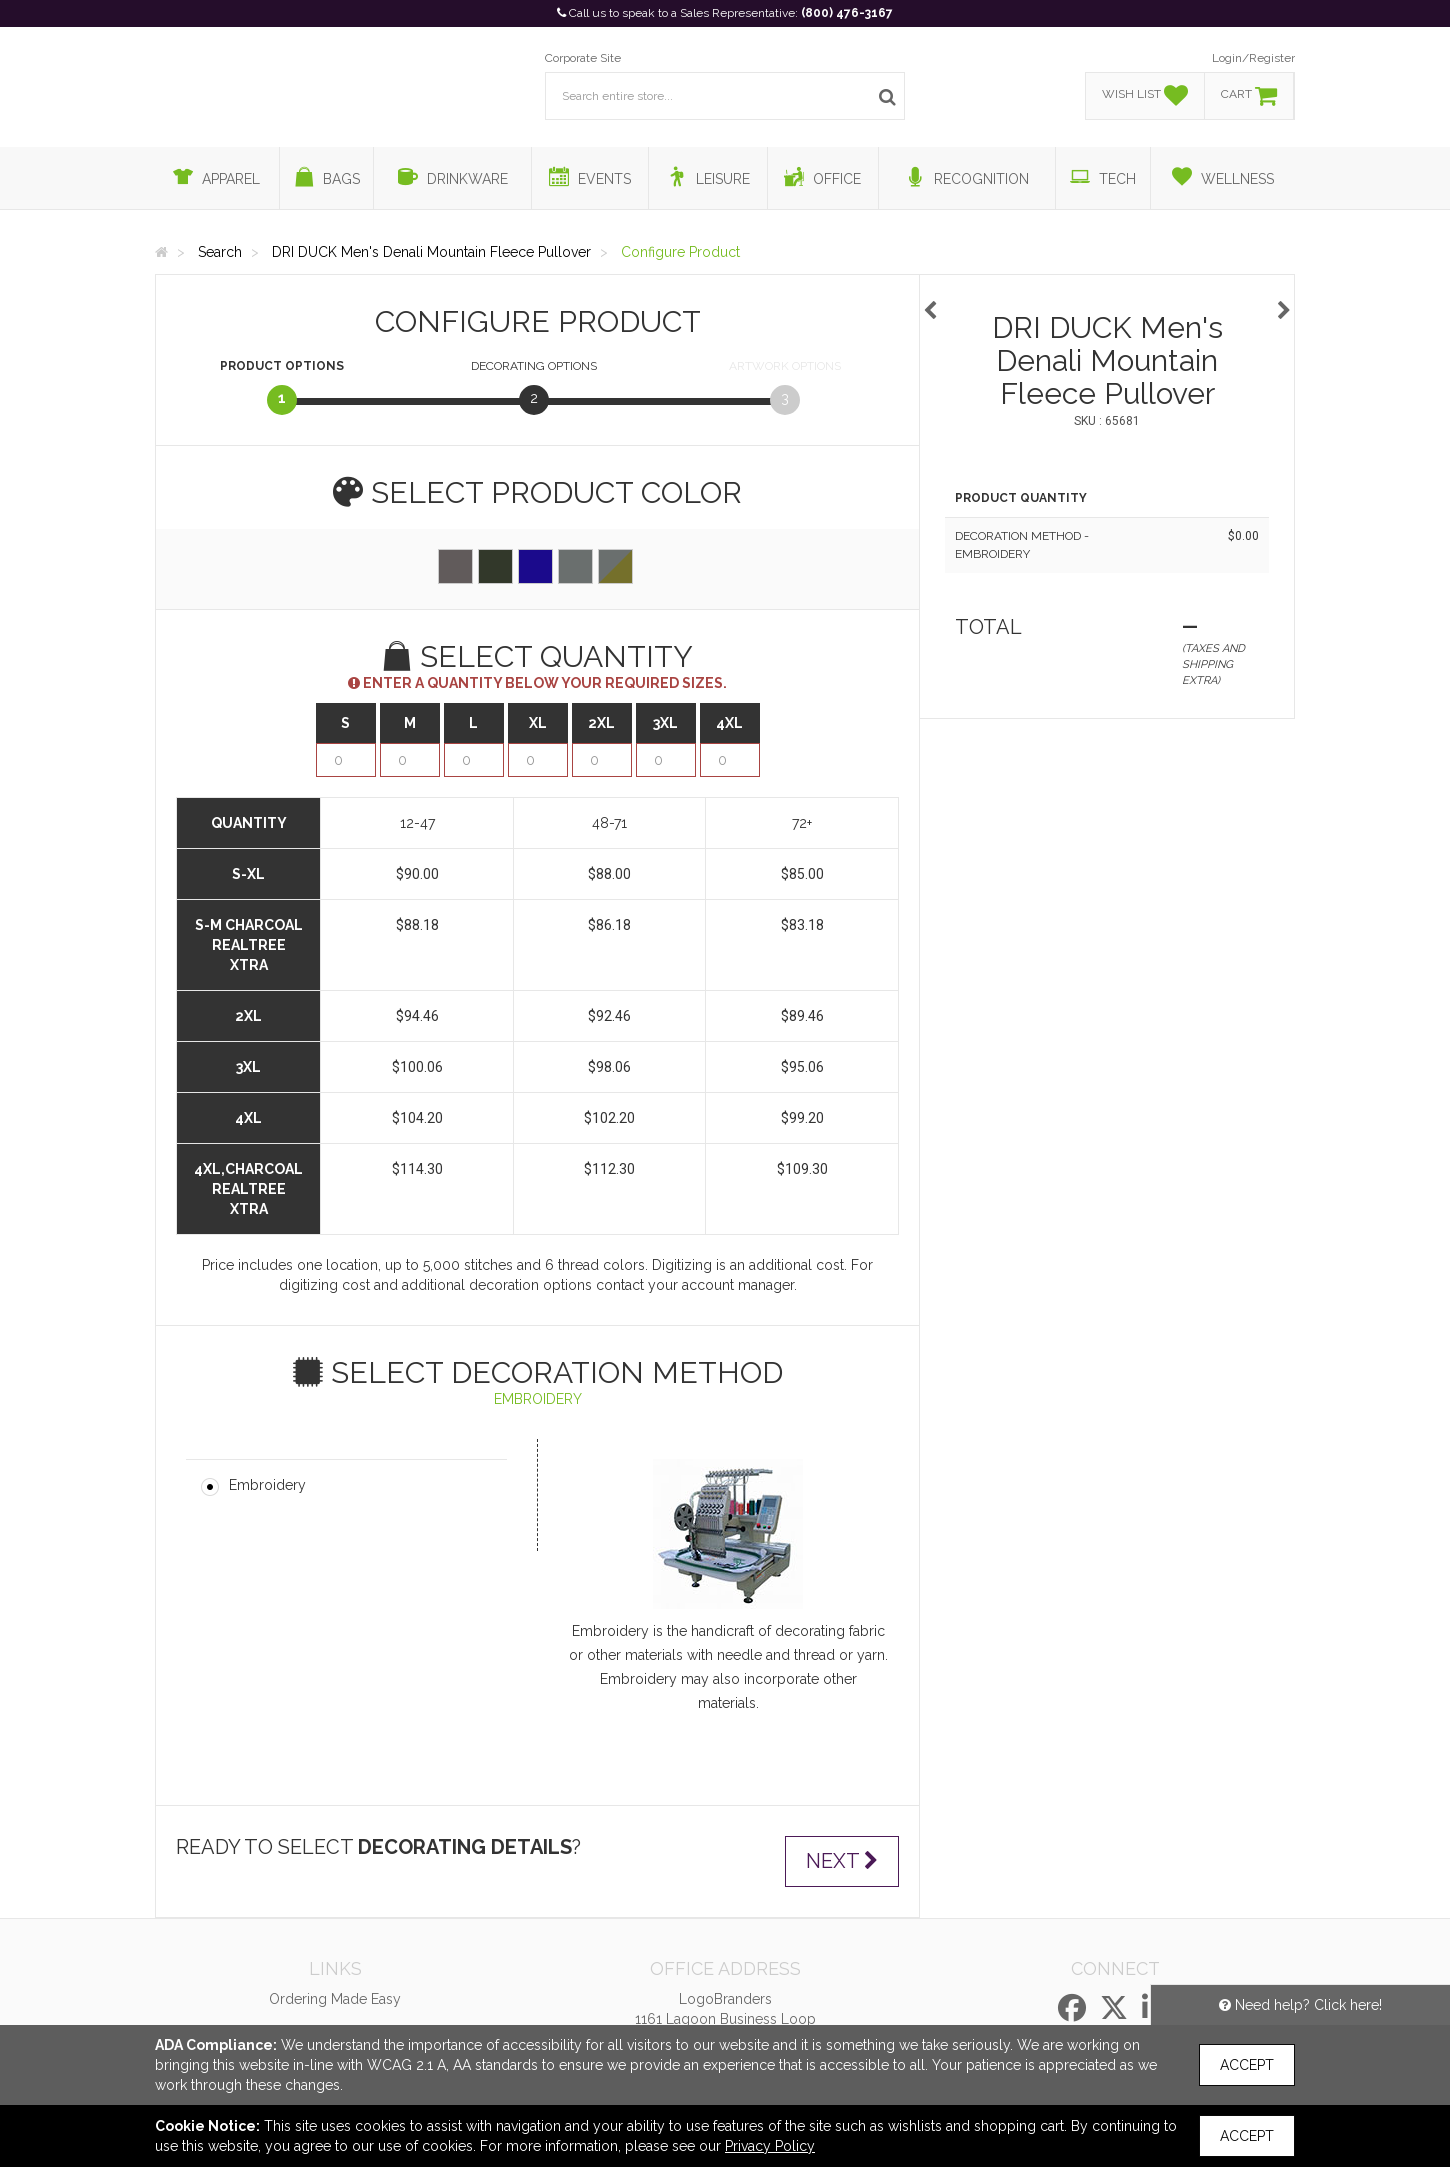 This screenshot has height=2167, width=1450. Describe the element at coordinates (583, 58) in the screenshot. I see `Corporate Site` at that location.